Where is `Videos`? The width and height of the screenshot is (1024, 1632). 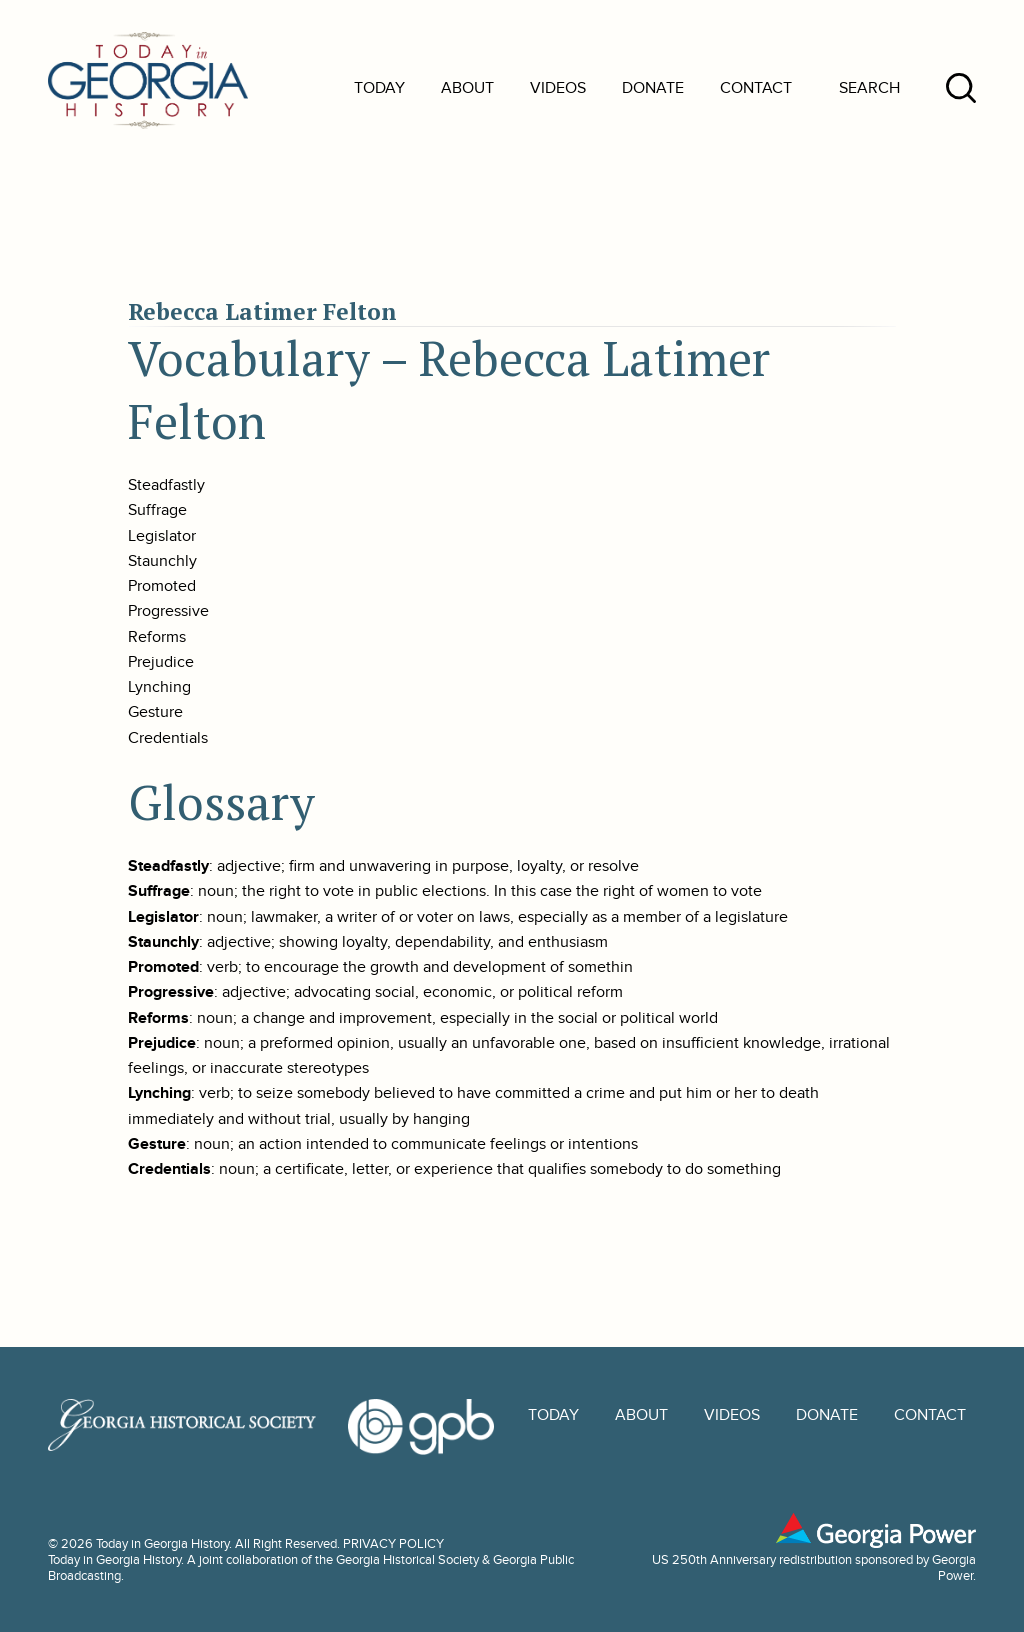
Videos is located at coordinates (558, 88).